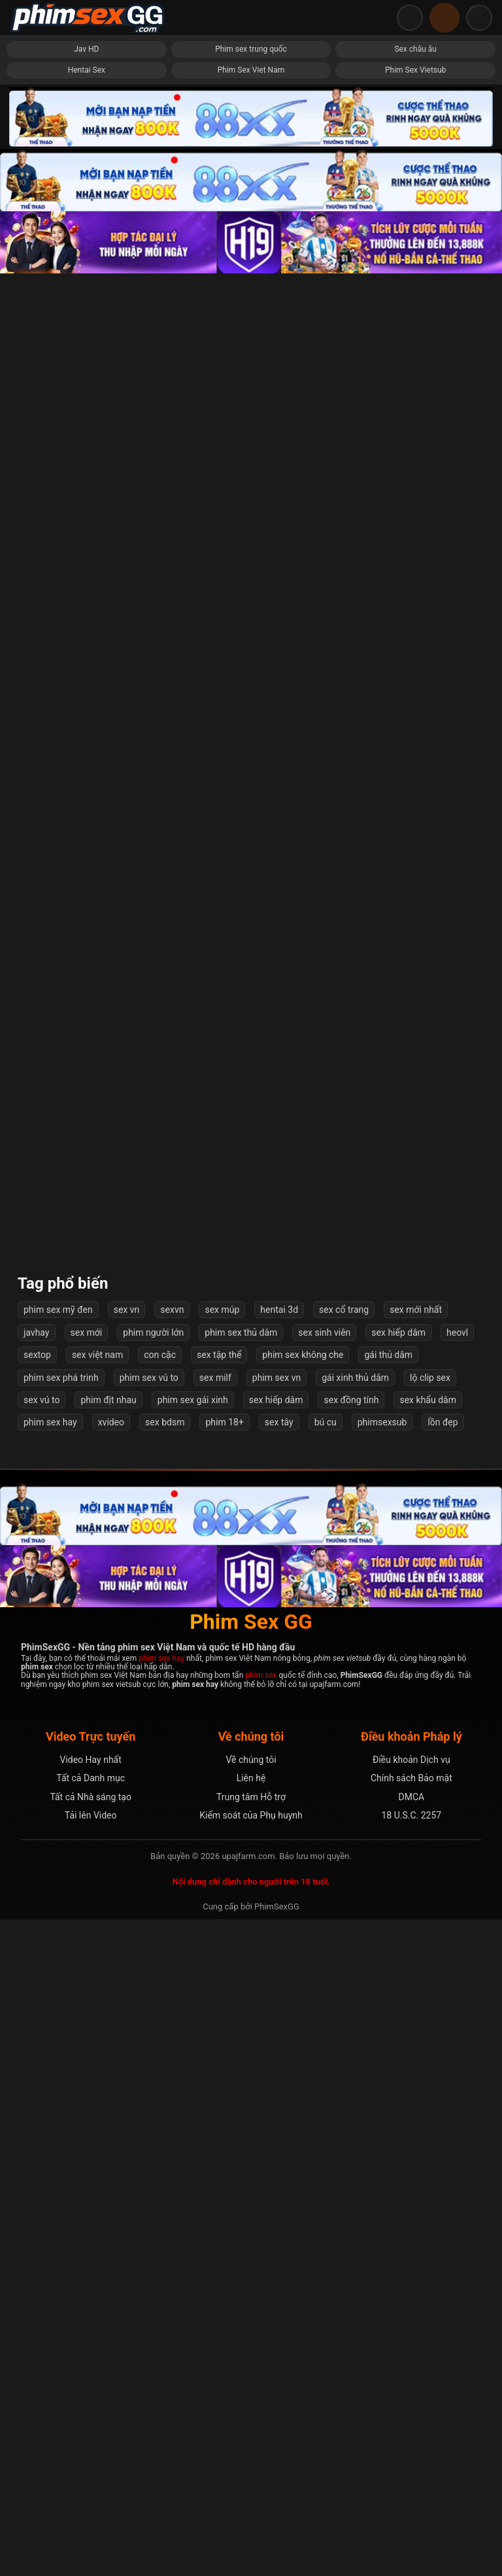  I want to click on phim sex vú to, so click(149, 2033).